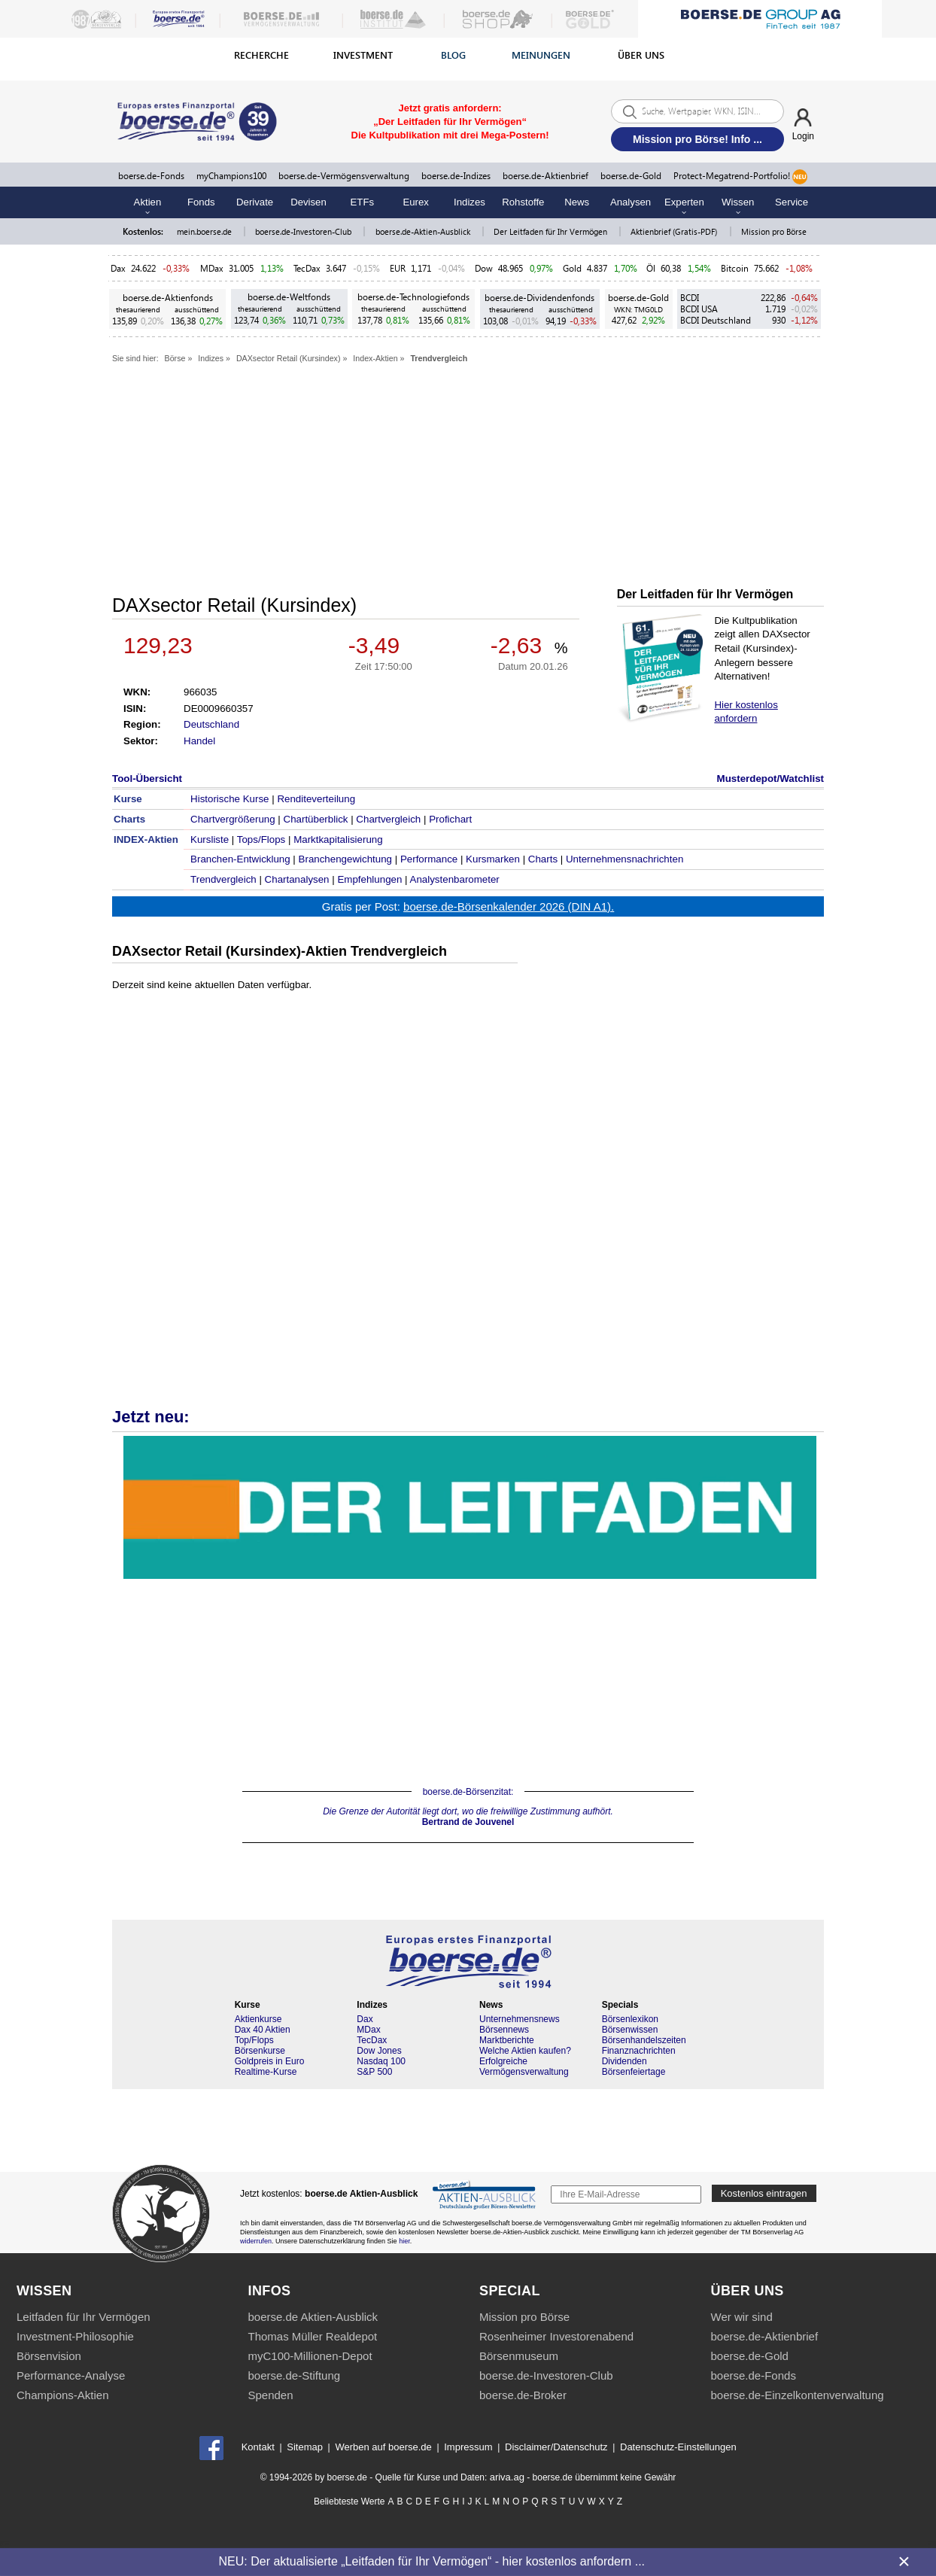 This screenshot has width=936, height=2576. Describe the element at coordinates (232, 819) in the screenshot. I see `Chartvergrößerung` at that location.